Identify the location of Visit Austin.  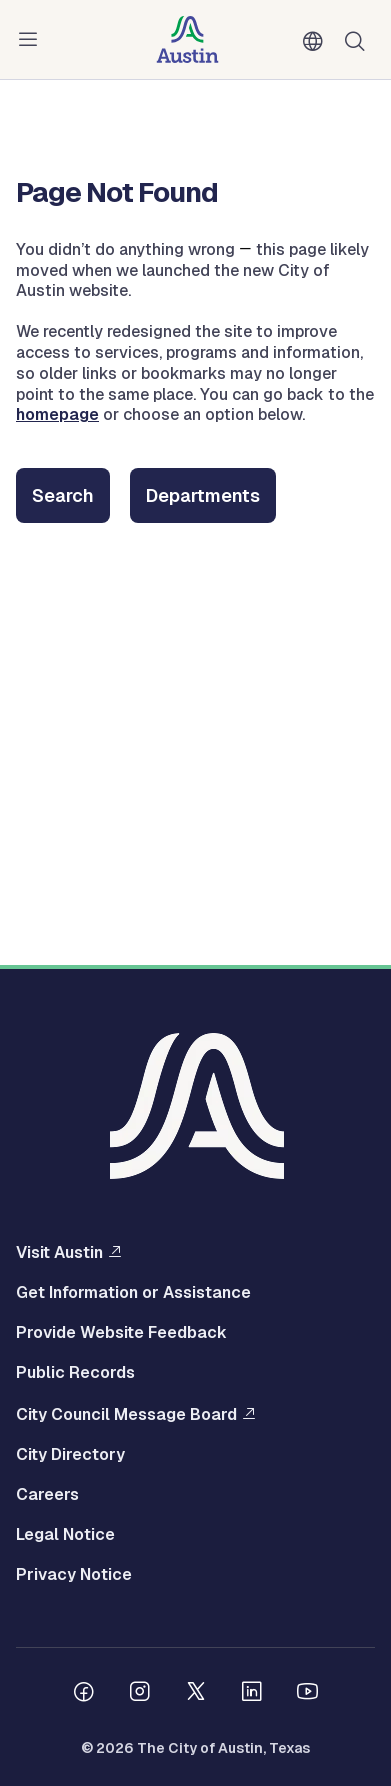
(59, 1252).